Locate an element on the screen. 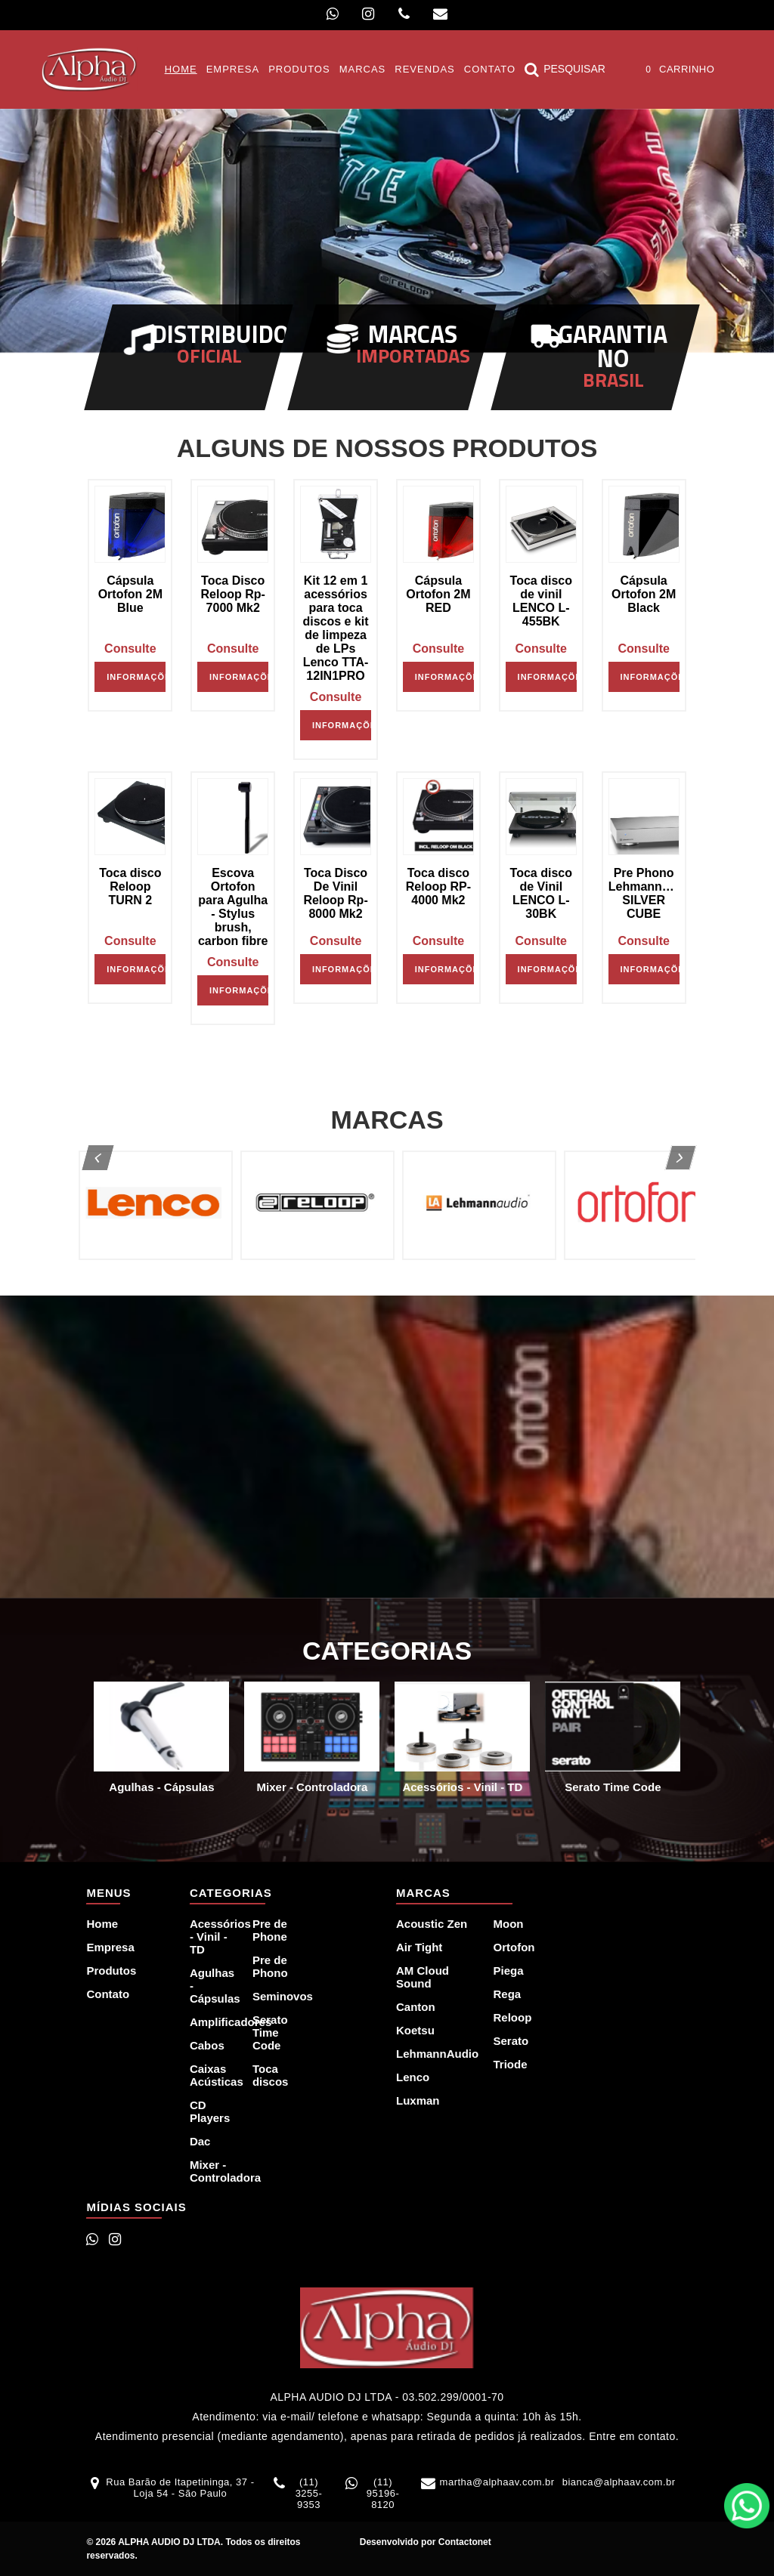 This screenshot has height=2576, width=774. Serato is located at coordinates (510, 2040).